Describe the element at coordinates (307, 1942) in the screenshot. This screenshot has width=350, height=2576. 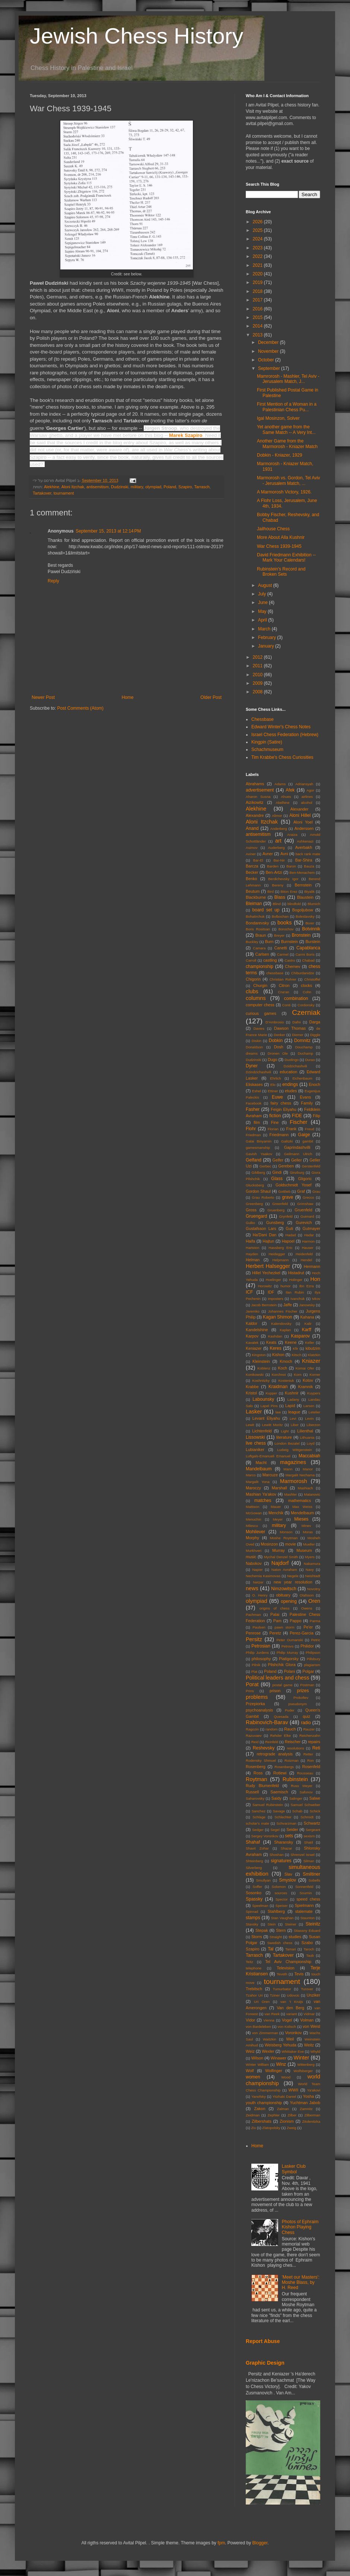
I see `Szabo` at that location.